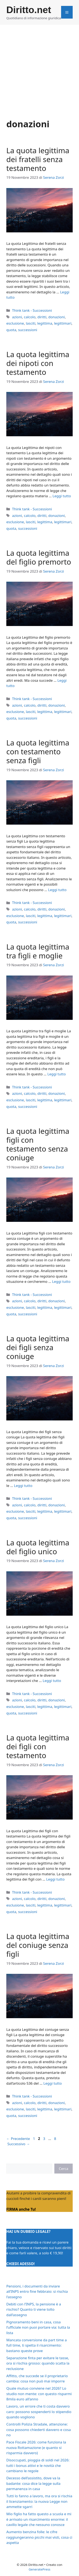  What do you see at coordinates (37, 951) in the screenshot?
I see `La quota legittima tra figli e moglie` at bounding box center [37, 951].